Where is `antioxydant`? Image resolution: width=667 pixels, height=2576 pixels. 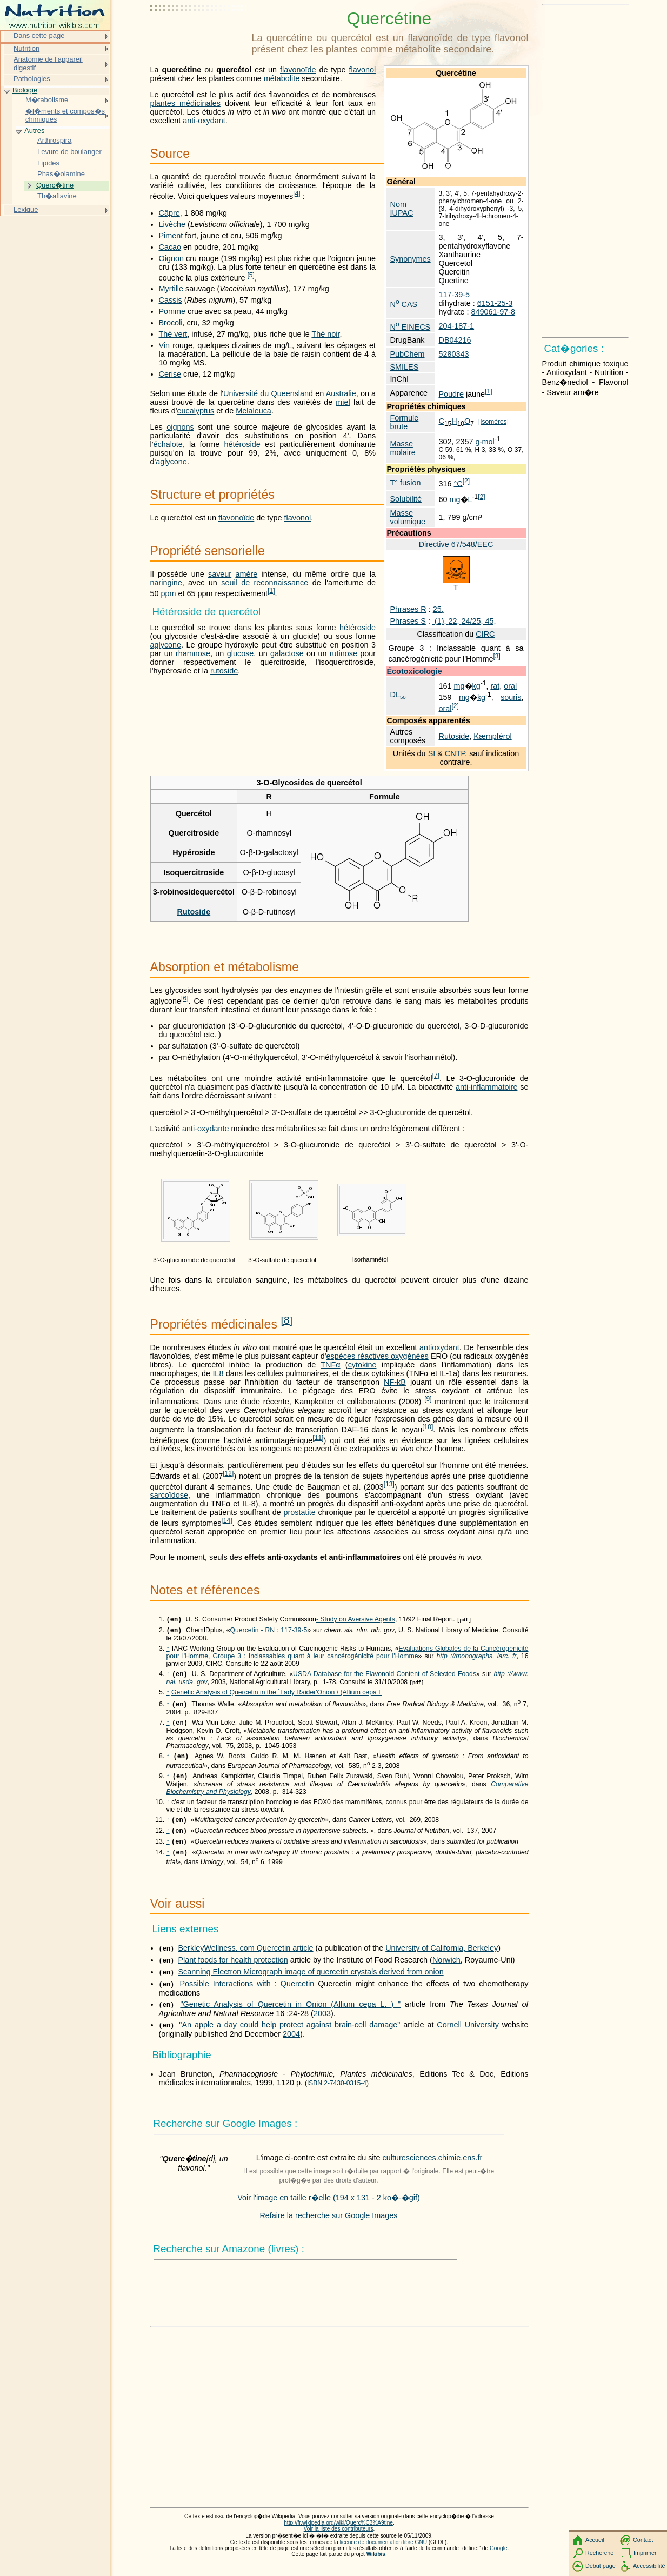
antioxydant is located at coordinates (439, 1347).